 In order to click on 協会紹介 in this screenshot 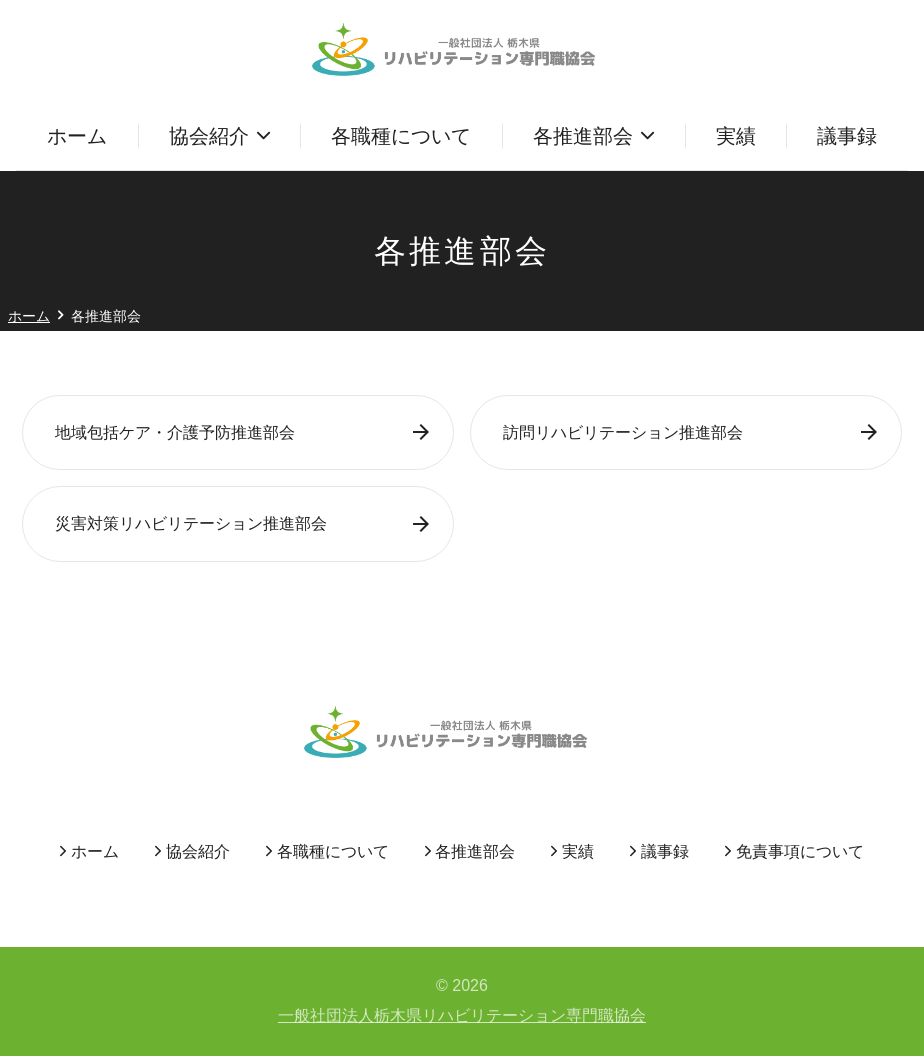, I will do `click(209, 136)`.